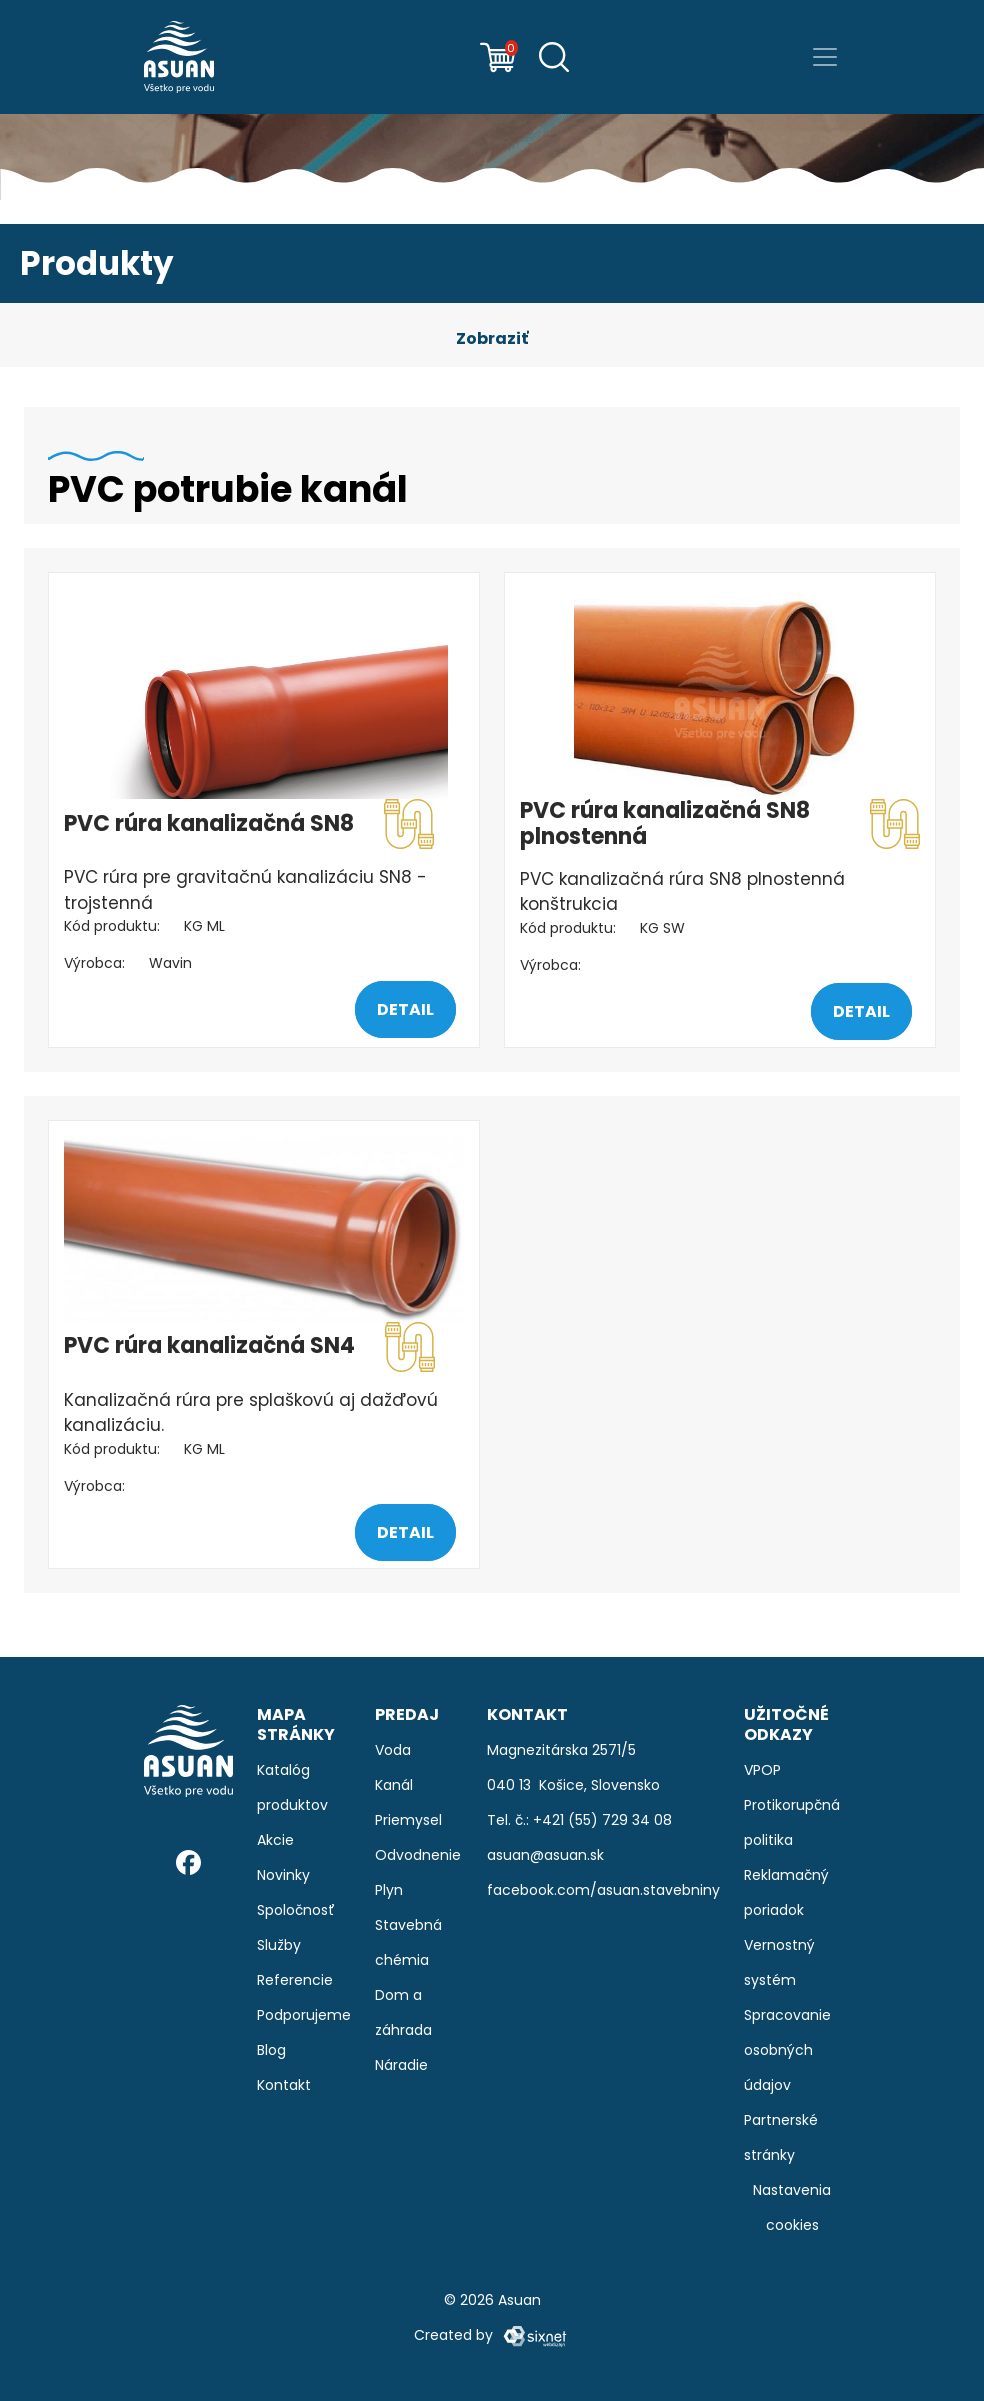 This screenshot has width=984, height=2401. Describe the element at coordinates (295, 1980) in the screenshot. I see `Referencie` at that location.